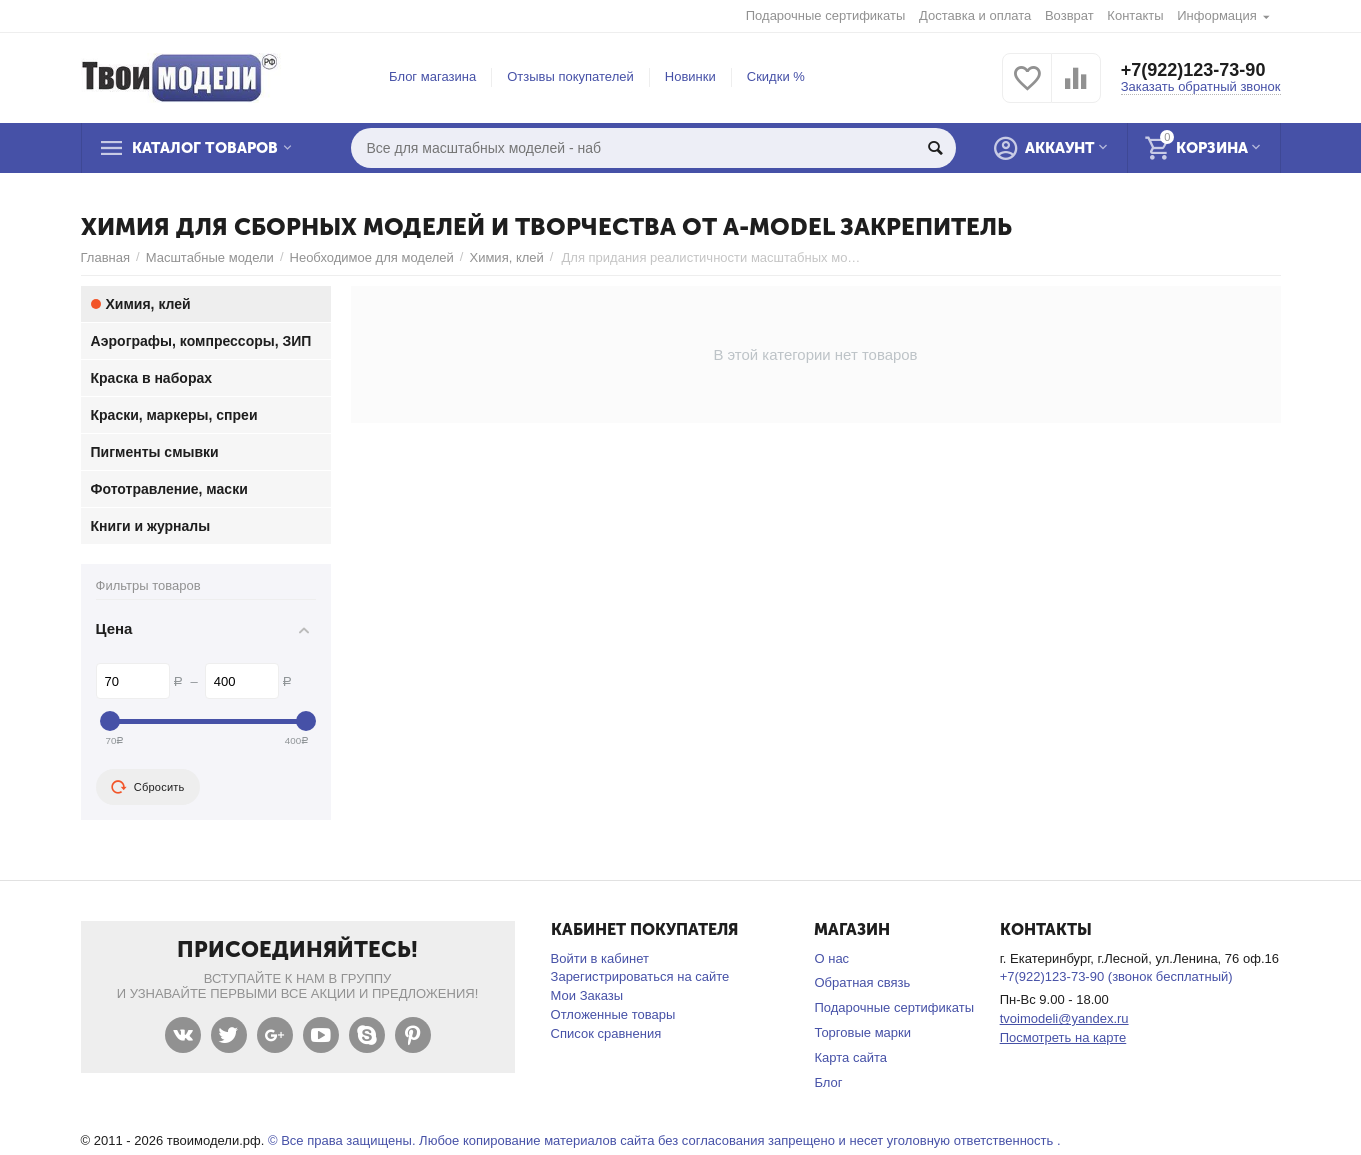 This screenshot has height=1155, width=1361. Describe the element at coordinates (640, 976) in the screenshot. I see `Зарегистрироваться на сайте` at that location.